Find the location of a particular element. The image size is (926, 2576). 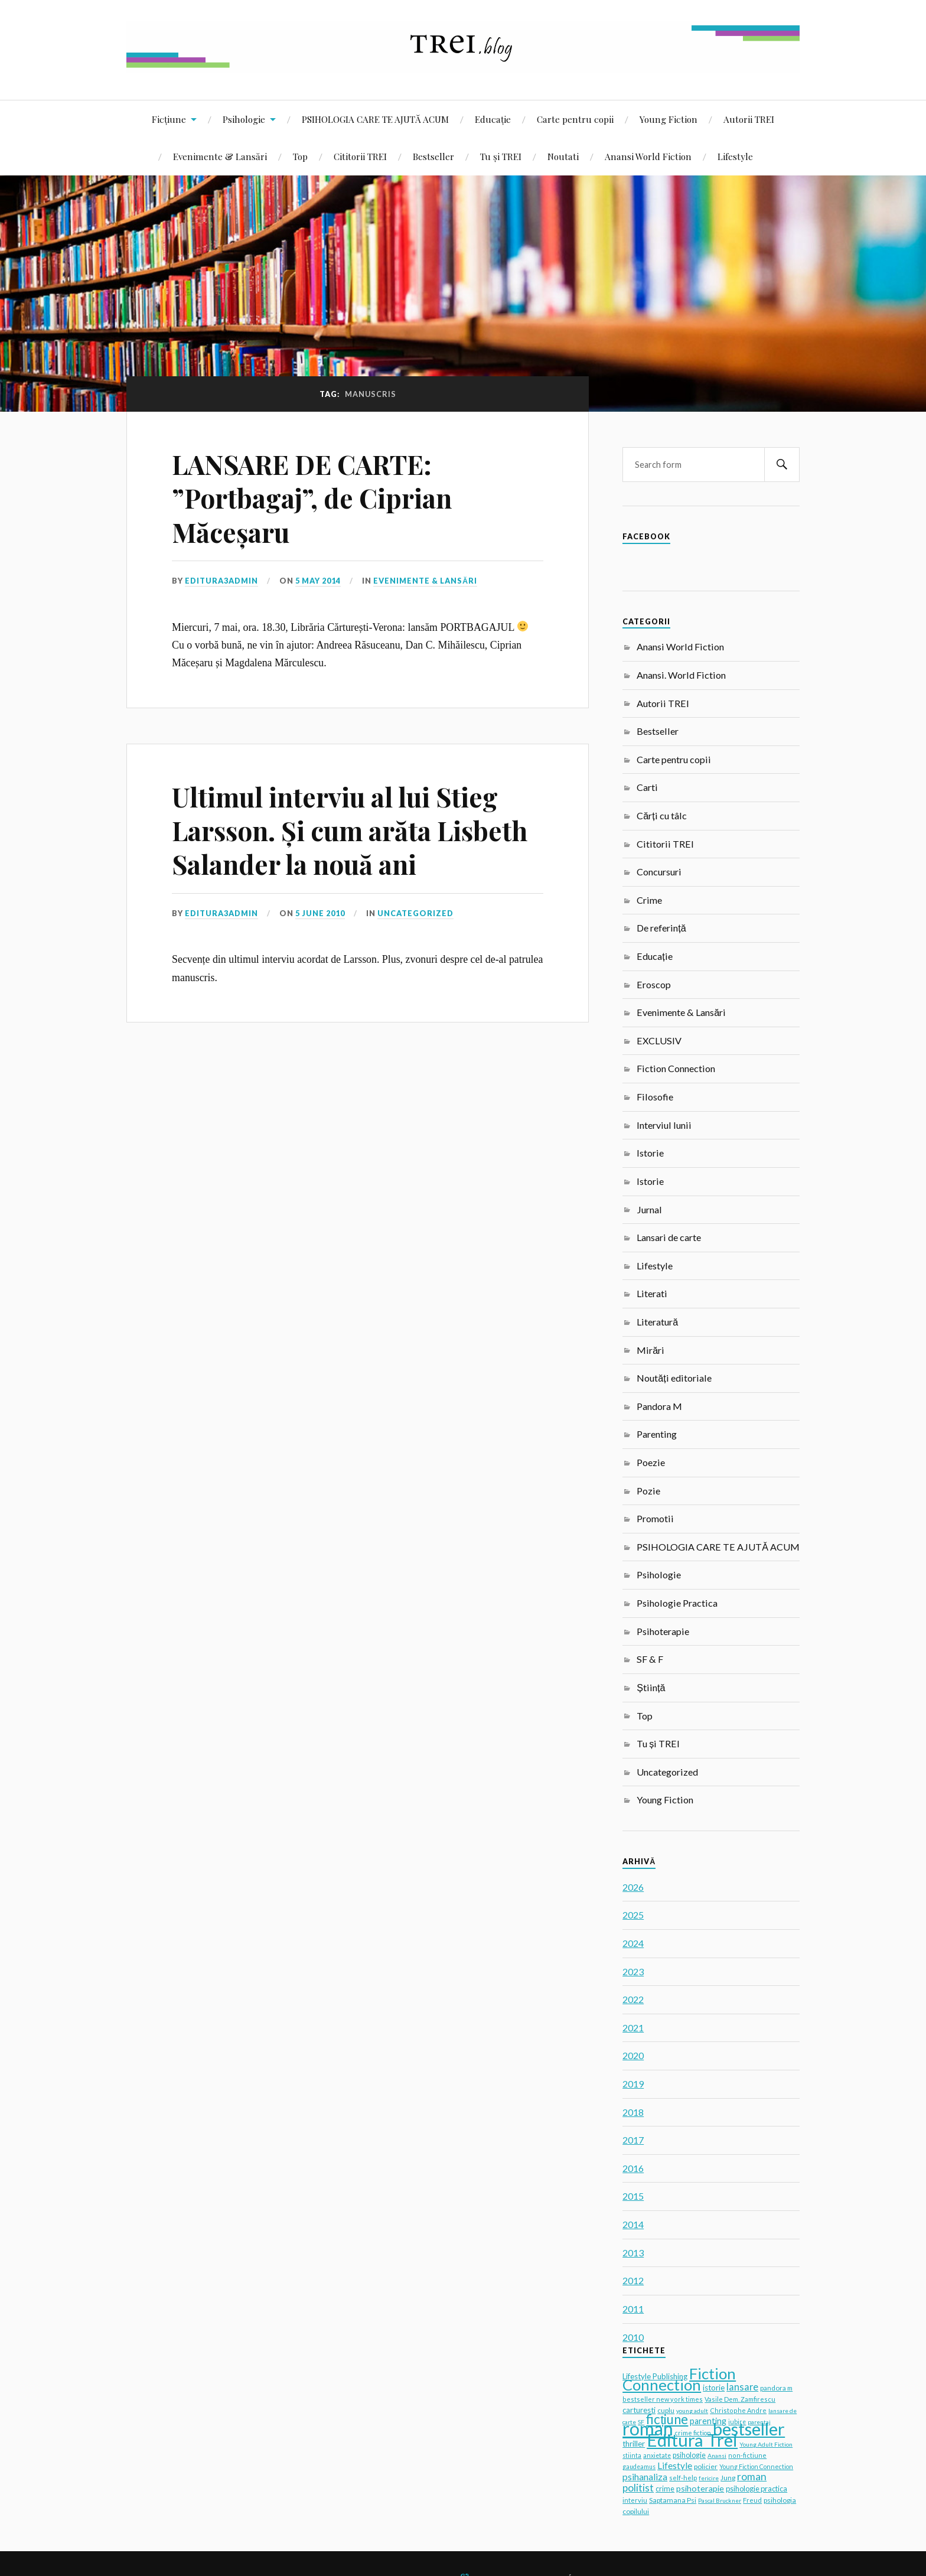

Carte pentru copii is located at coordinates (575, 119).